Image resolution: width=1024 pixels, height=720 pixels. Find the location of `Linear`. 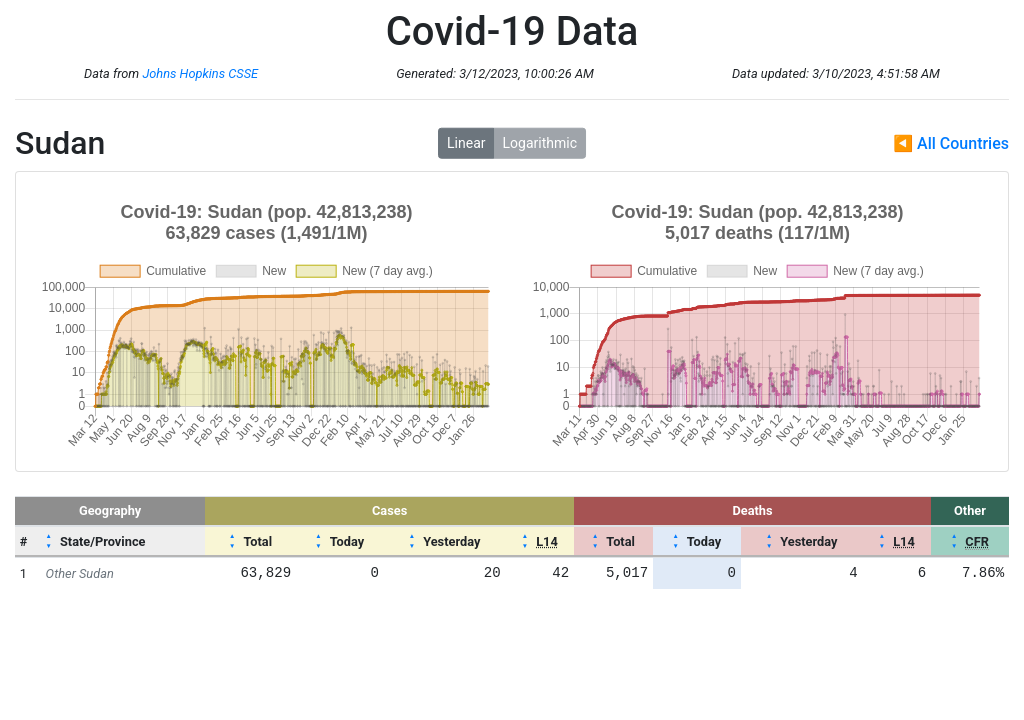

Linear is located at coordinates (466, 143).